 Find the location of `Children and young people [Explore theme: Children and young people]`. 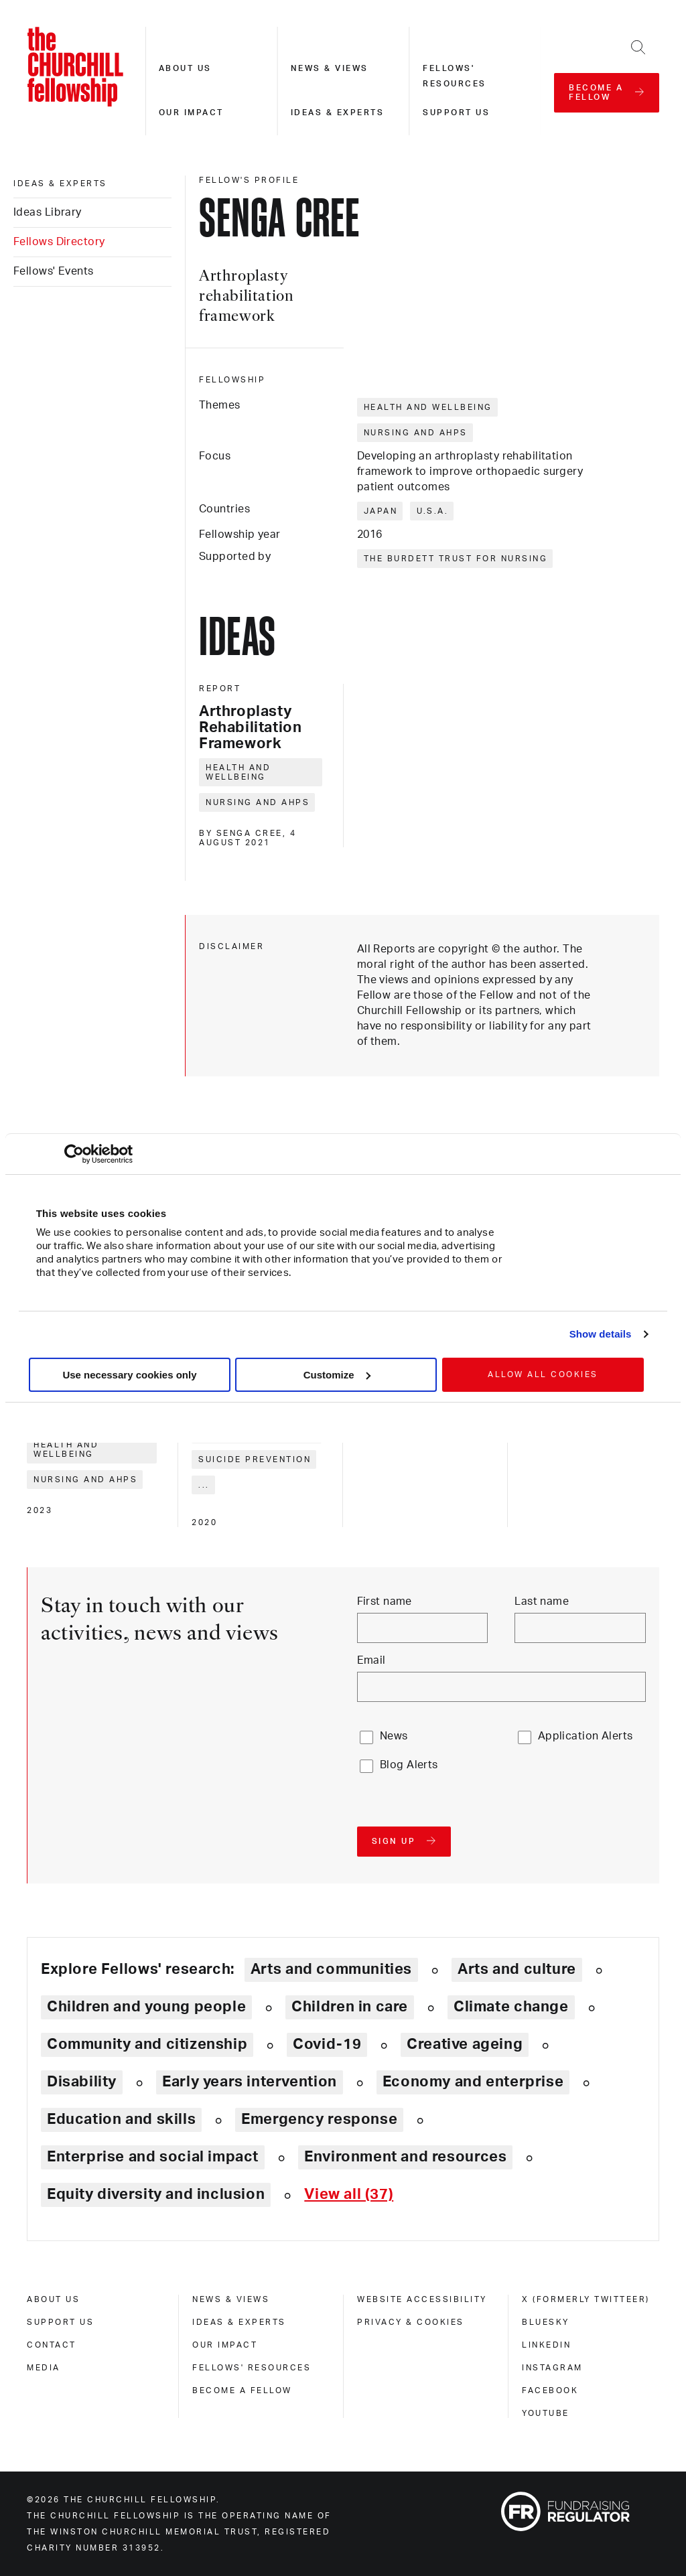

Children and young people [Explore theme: Children and young people] is located at coordinates (146, 2006).